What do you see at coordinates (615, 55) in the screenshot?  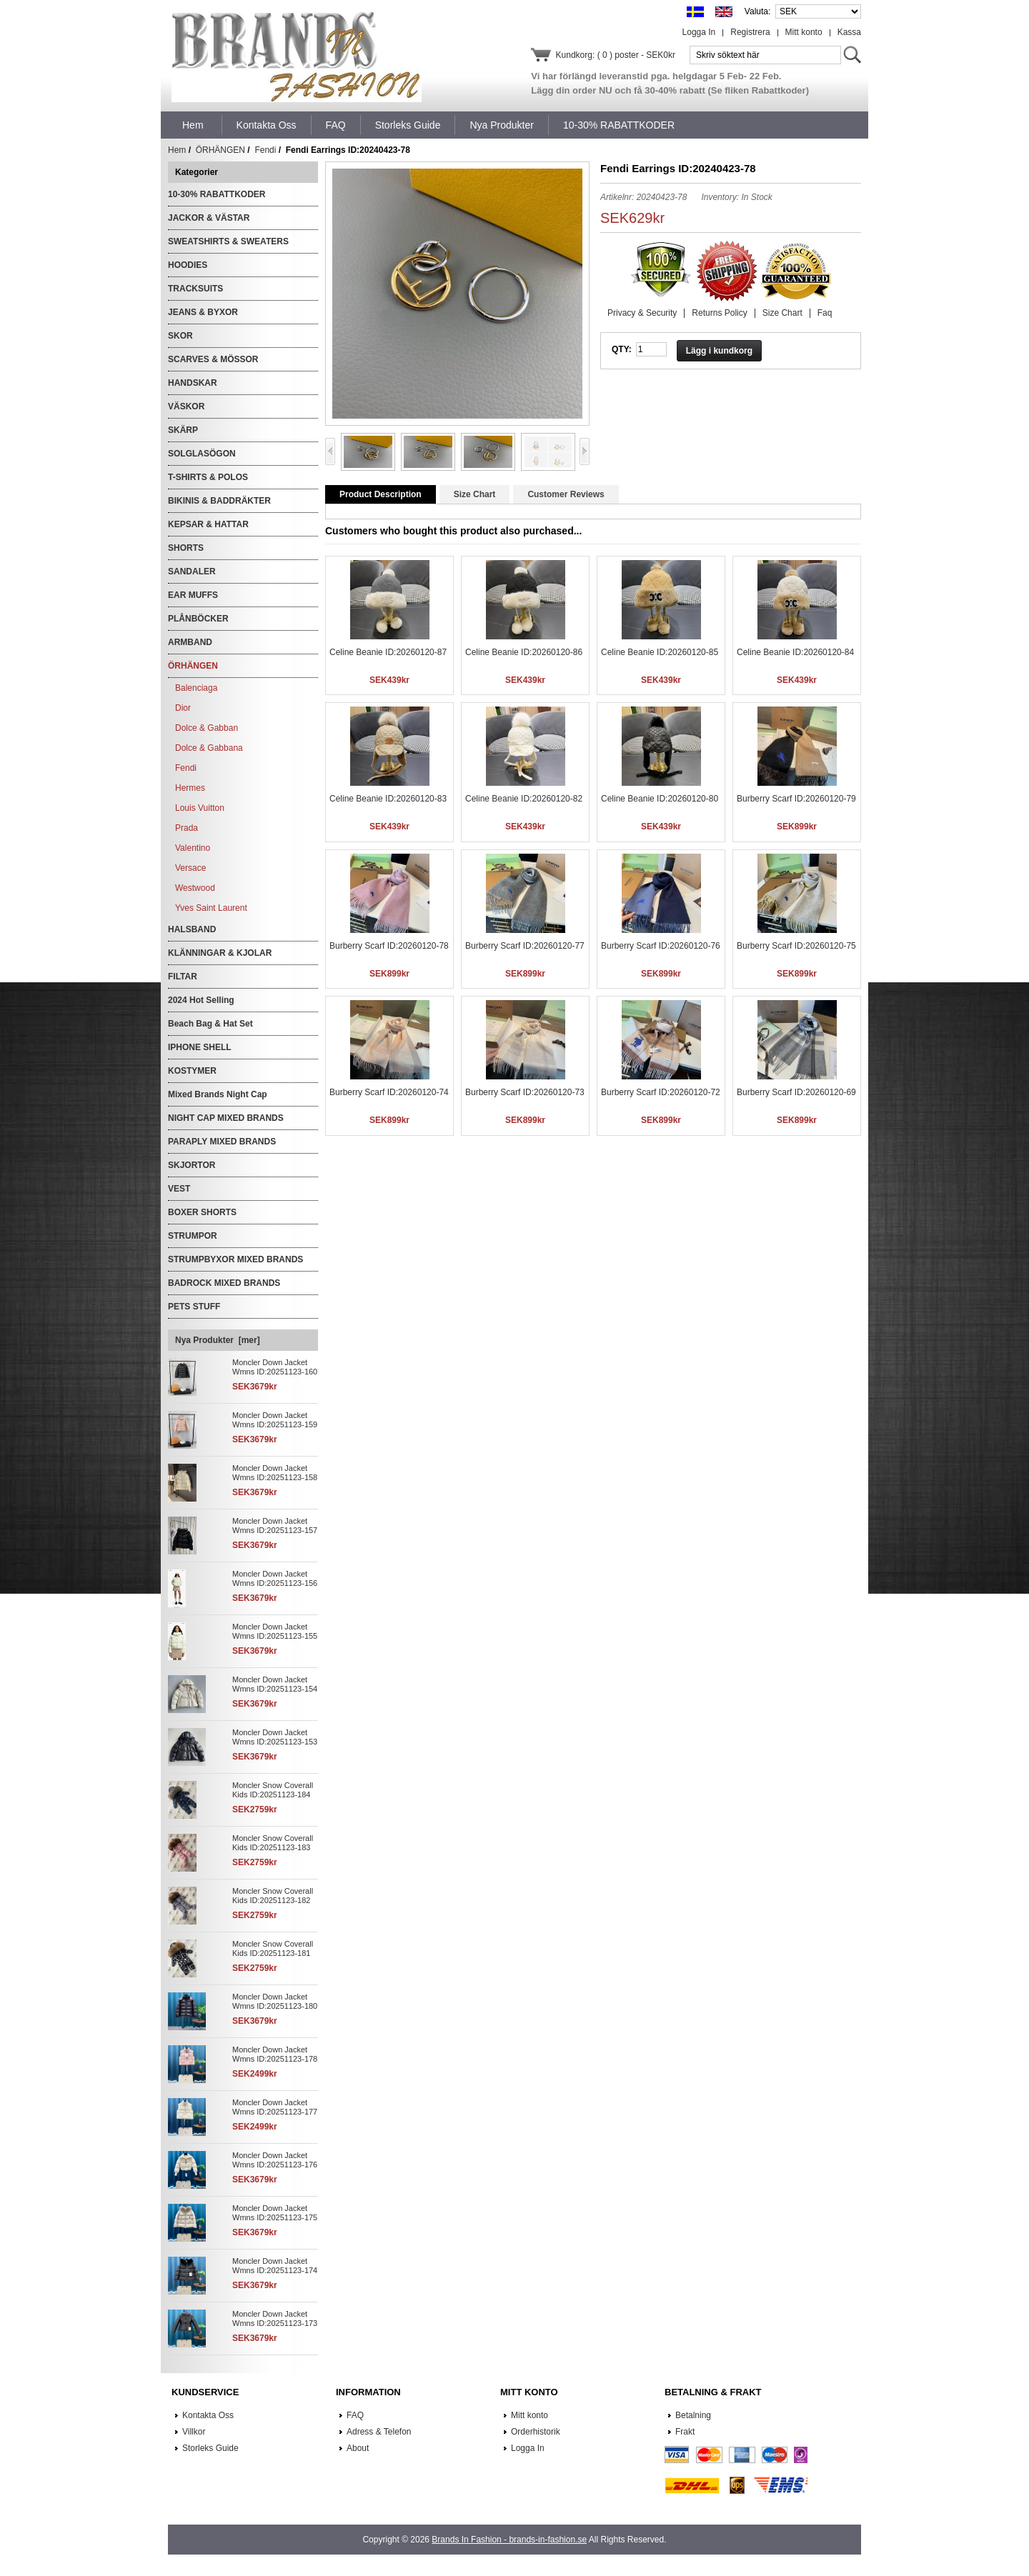 I see `Kundkorg: ( 0 ) poster - SEK0kr` at bounding box center [615, 55].